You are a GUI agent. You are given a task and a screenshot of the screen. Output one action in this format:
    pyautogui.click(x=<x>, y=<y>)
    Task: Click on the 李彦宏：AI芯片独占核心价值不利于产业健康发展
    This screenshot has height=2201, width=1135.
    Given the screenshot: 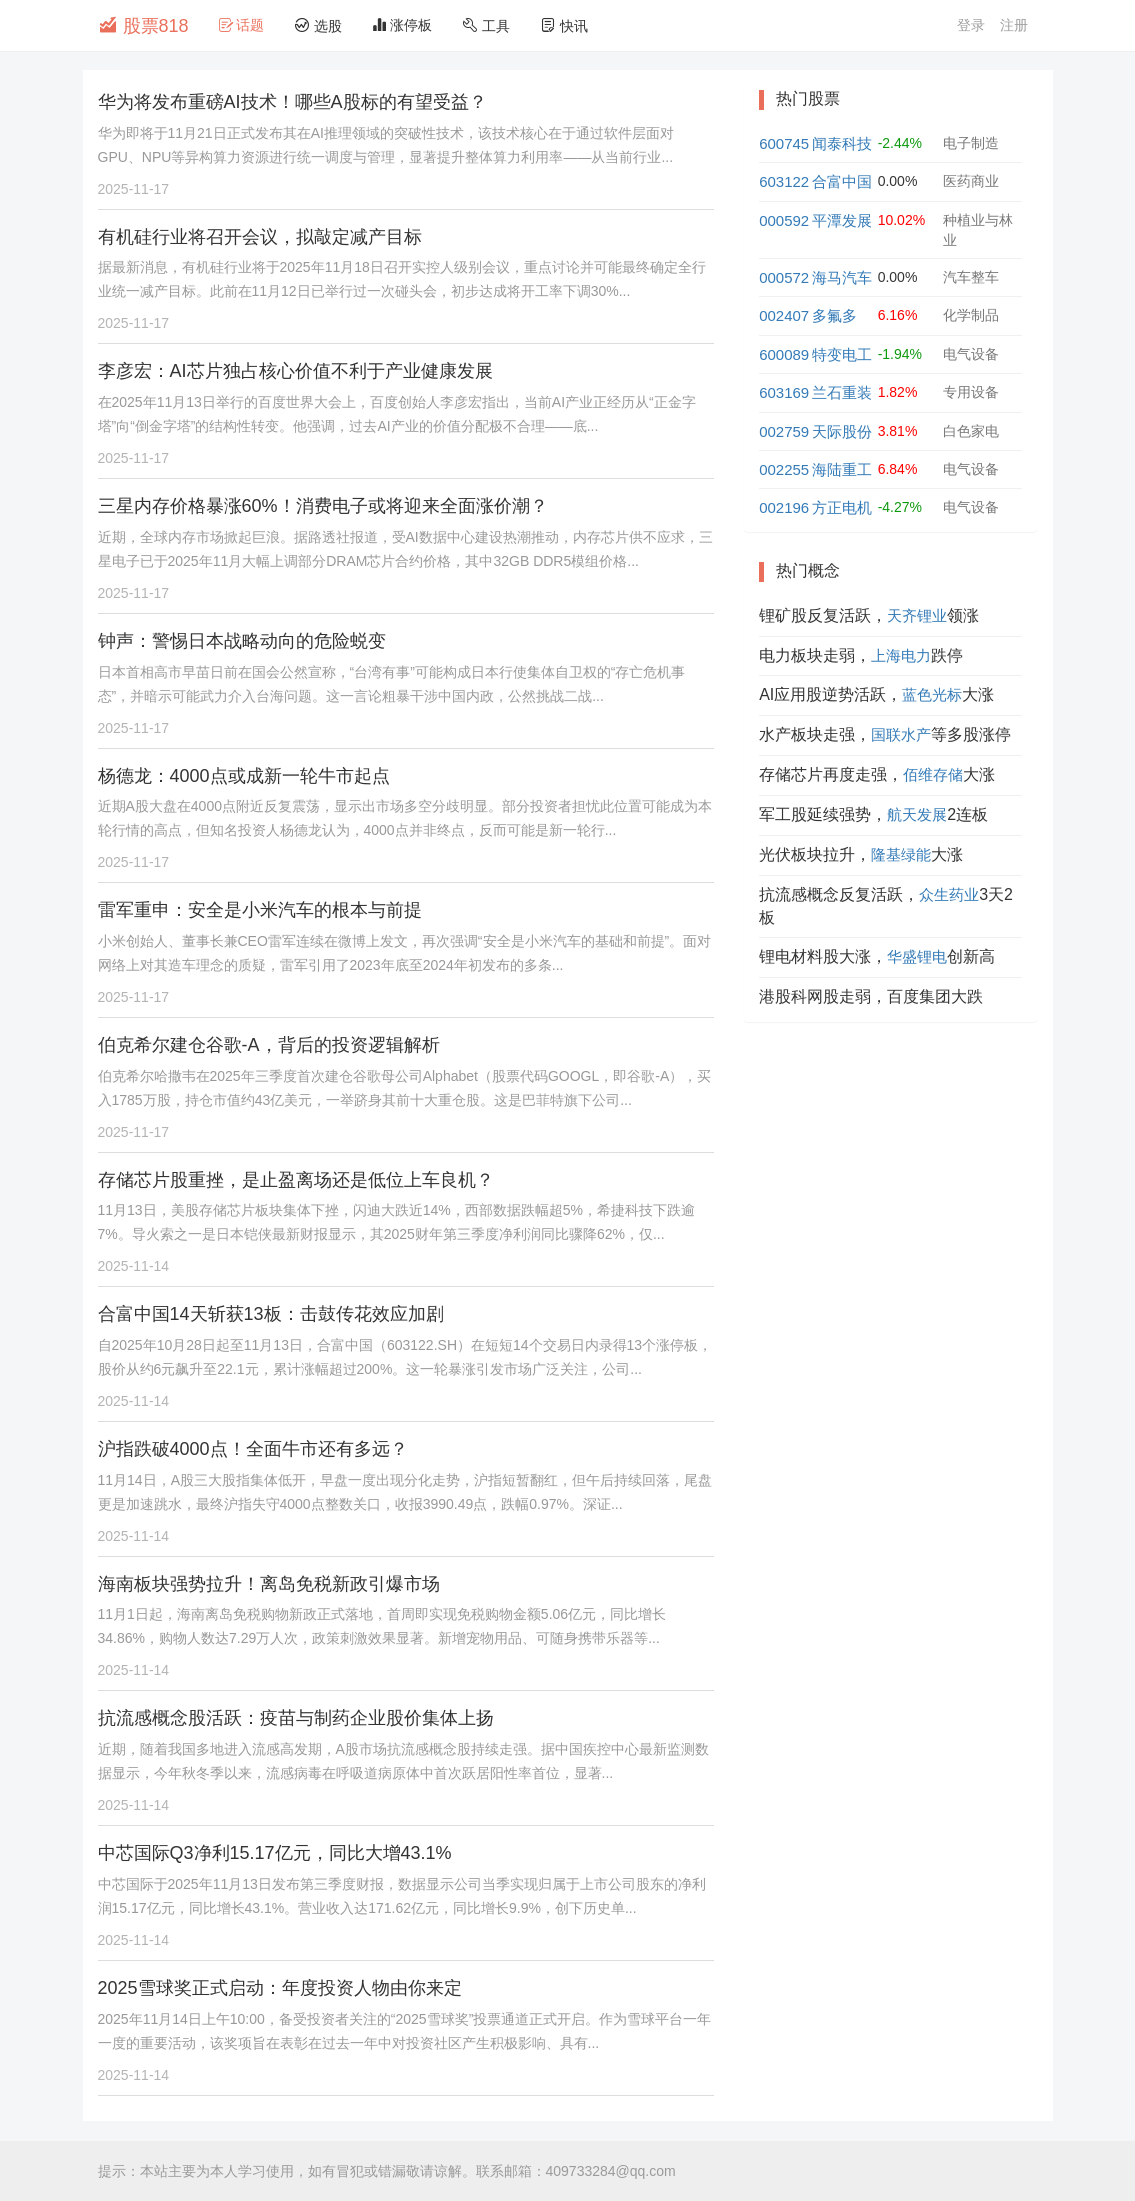 What is the action you would take?
    pyautogui.click(x=295, y=371)
    